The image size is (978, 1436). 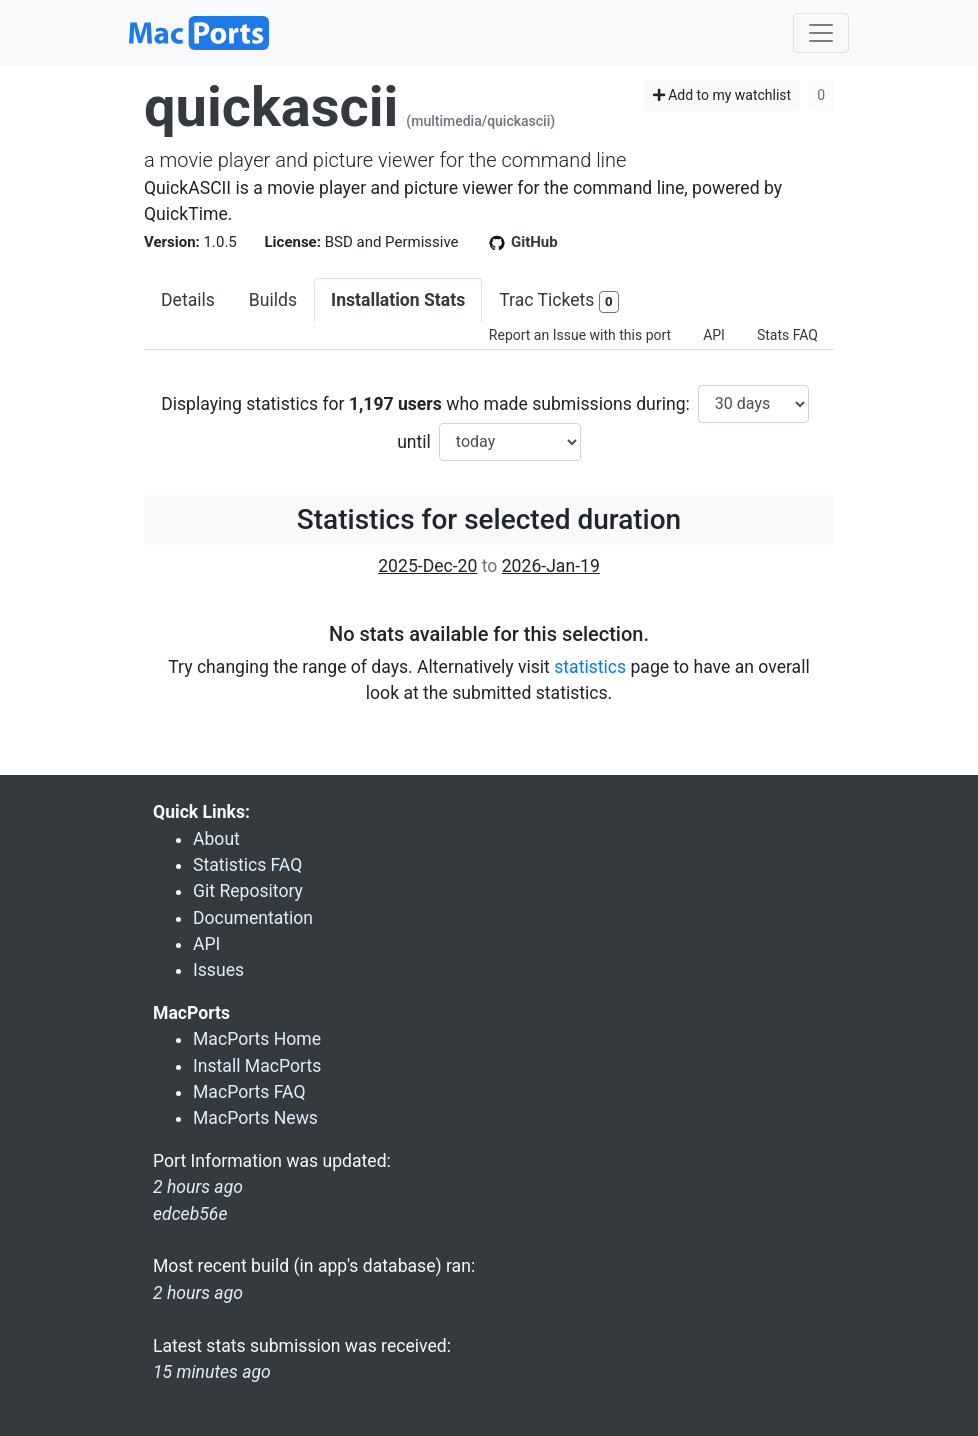 I want to click on Statistics FAQ, so click(x=247, y=865).